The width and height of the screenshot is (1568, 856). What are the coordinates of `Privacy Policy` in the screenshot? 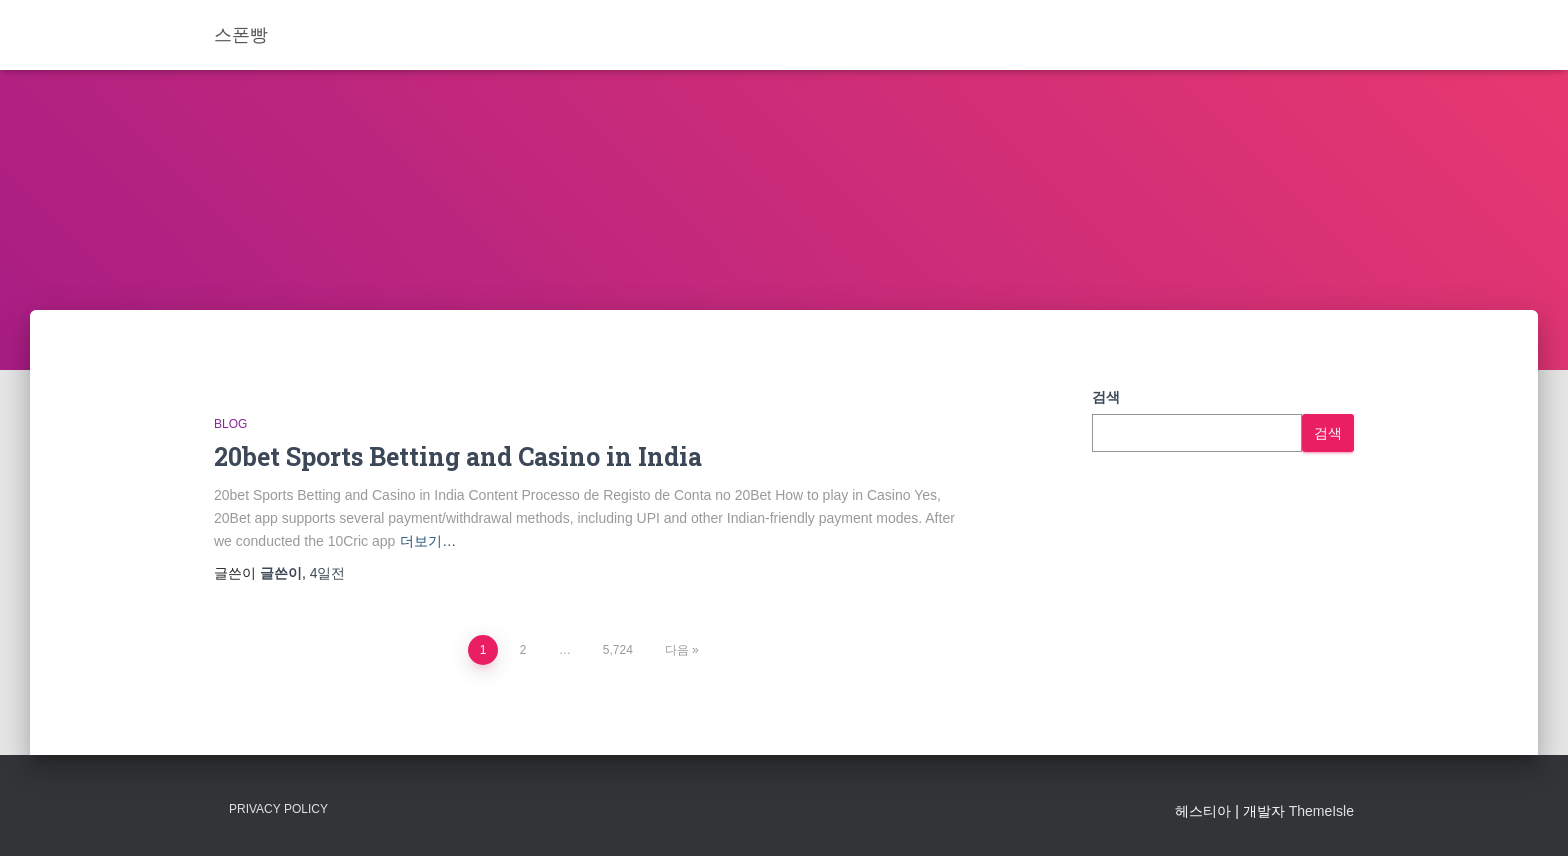 It's located at (278, 809).